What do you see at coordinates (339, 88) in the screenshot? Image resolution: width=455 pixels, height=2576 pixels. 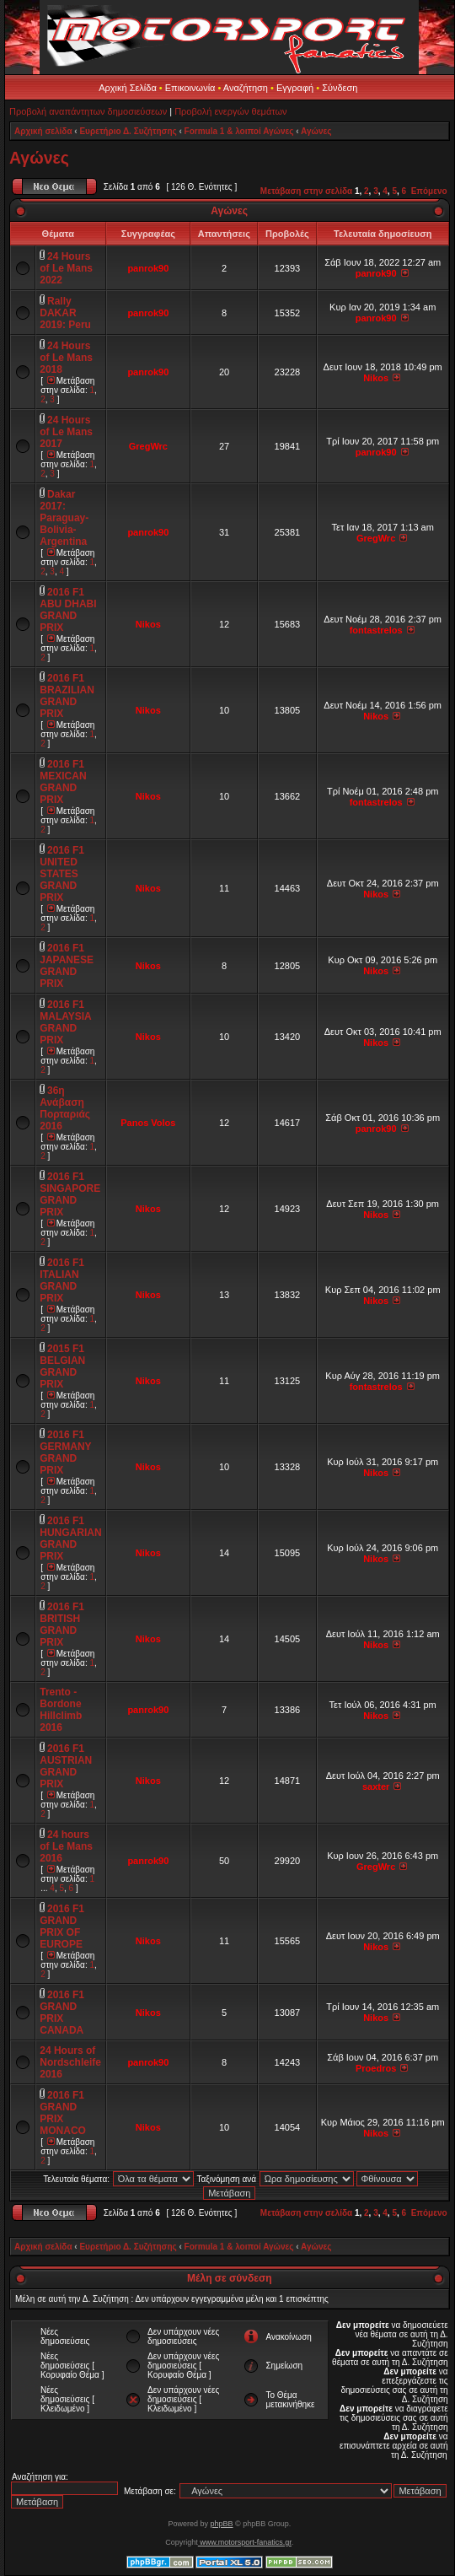 I see `Σύνδεση` at bounding box center [339, 88].